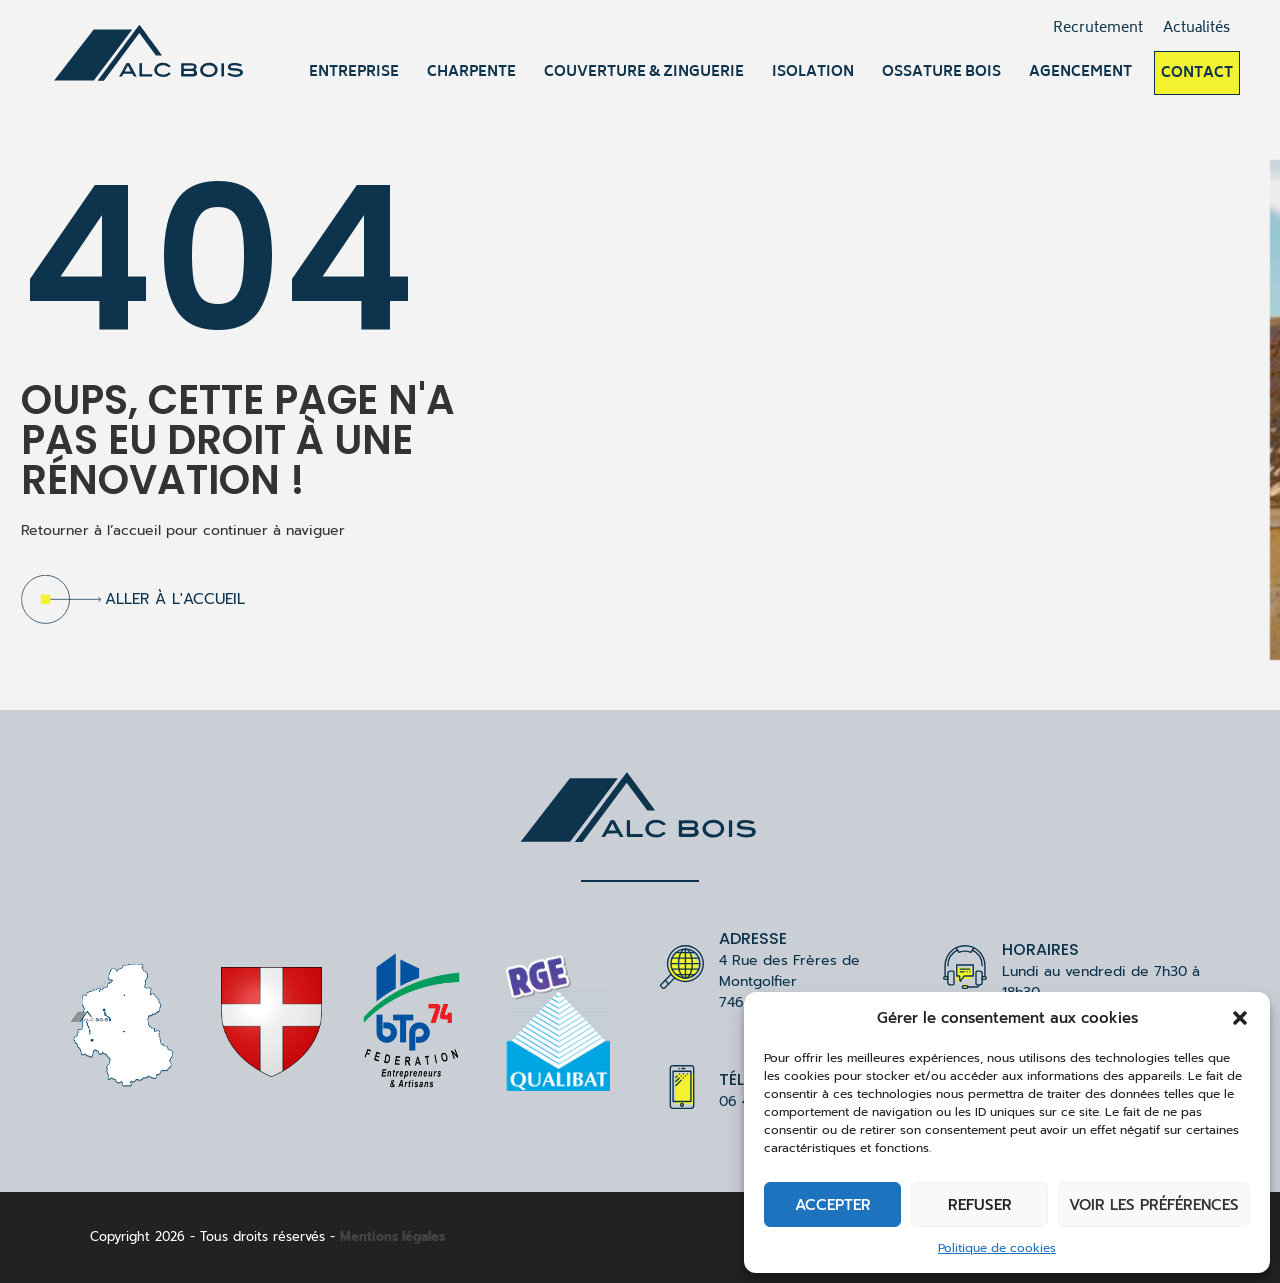  I want to click on Actualités, so click(1196, 28).